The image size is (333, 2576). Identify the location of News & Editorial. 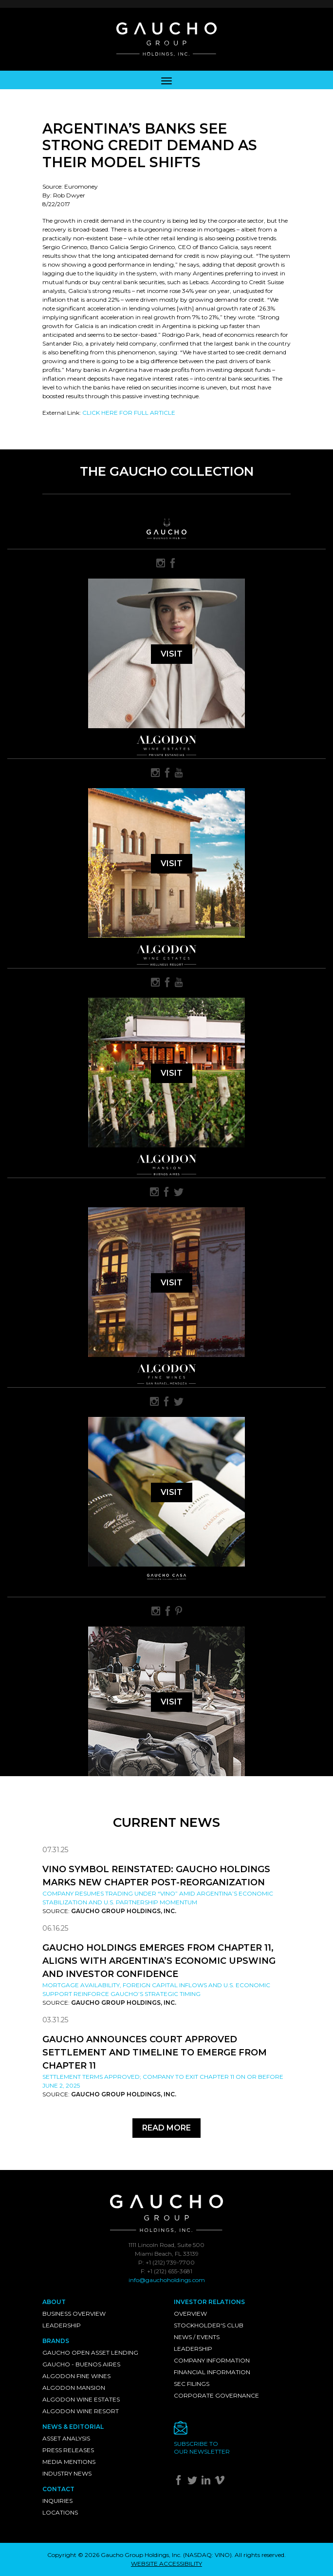
(73, 2426).